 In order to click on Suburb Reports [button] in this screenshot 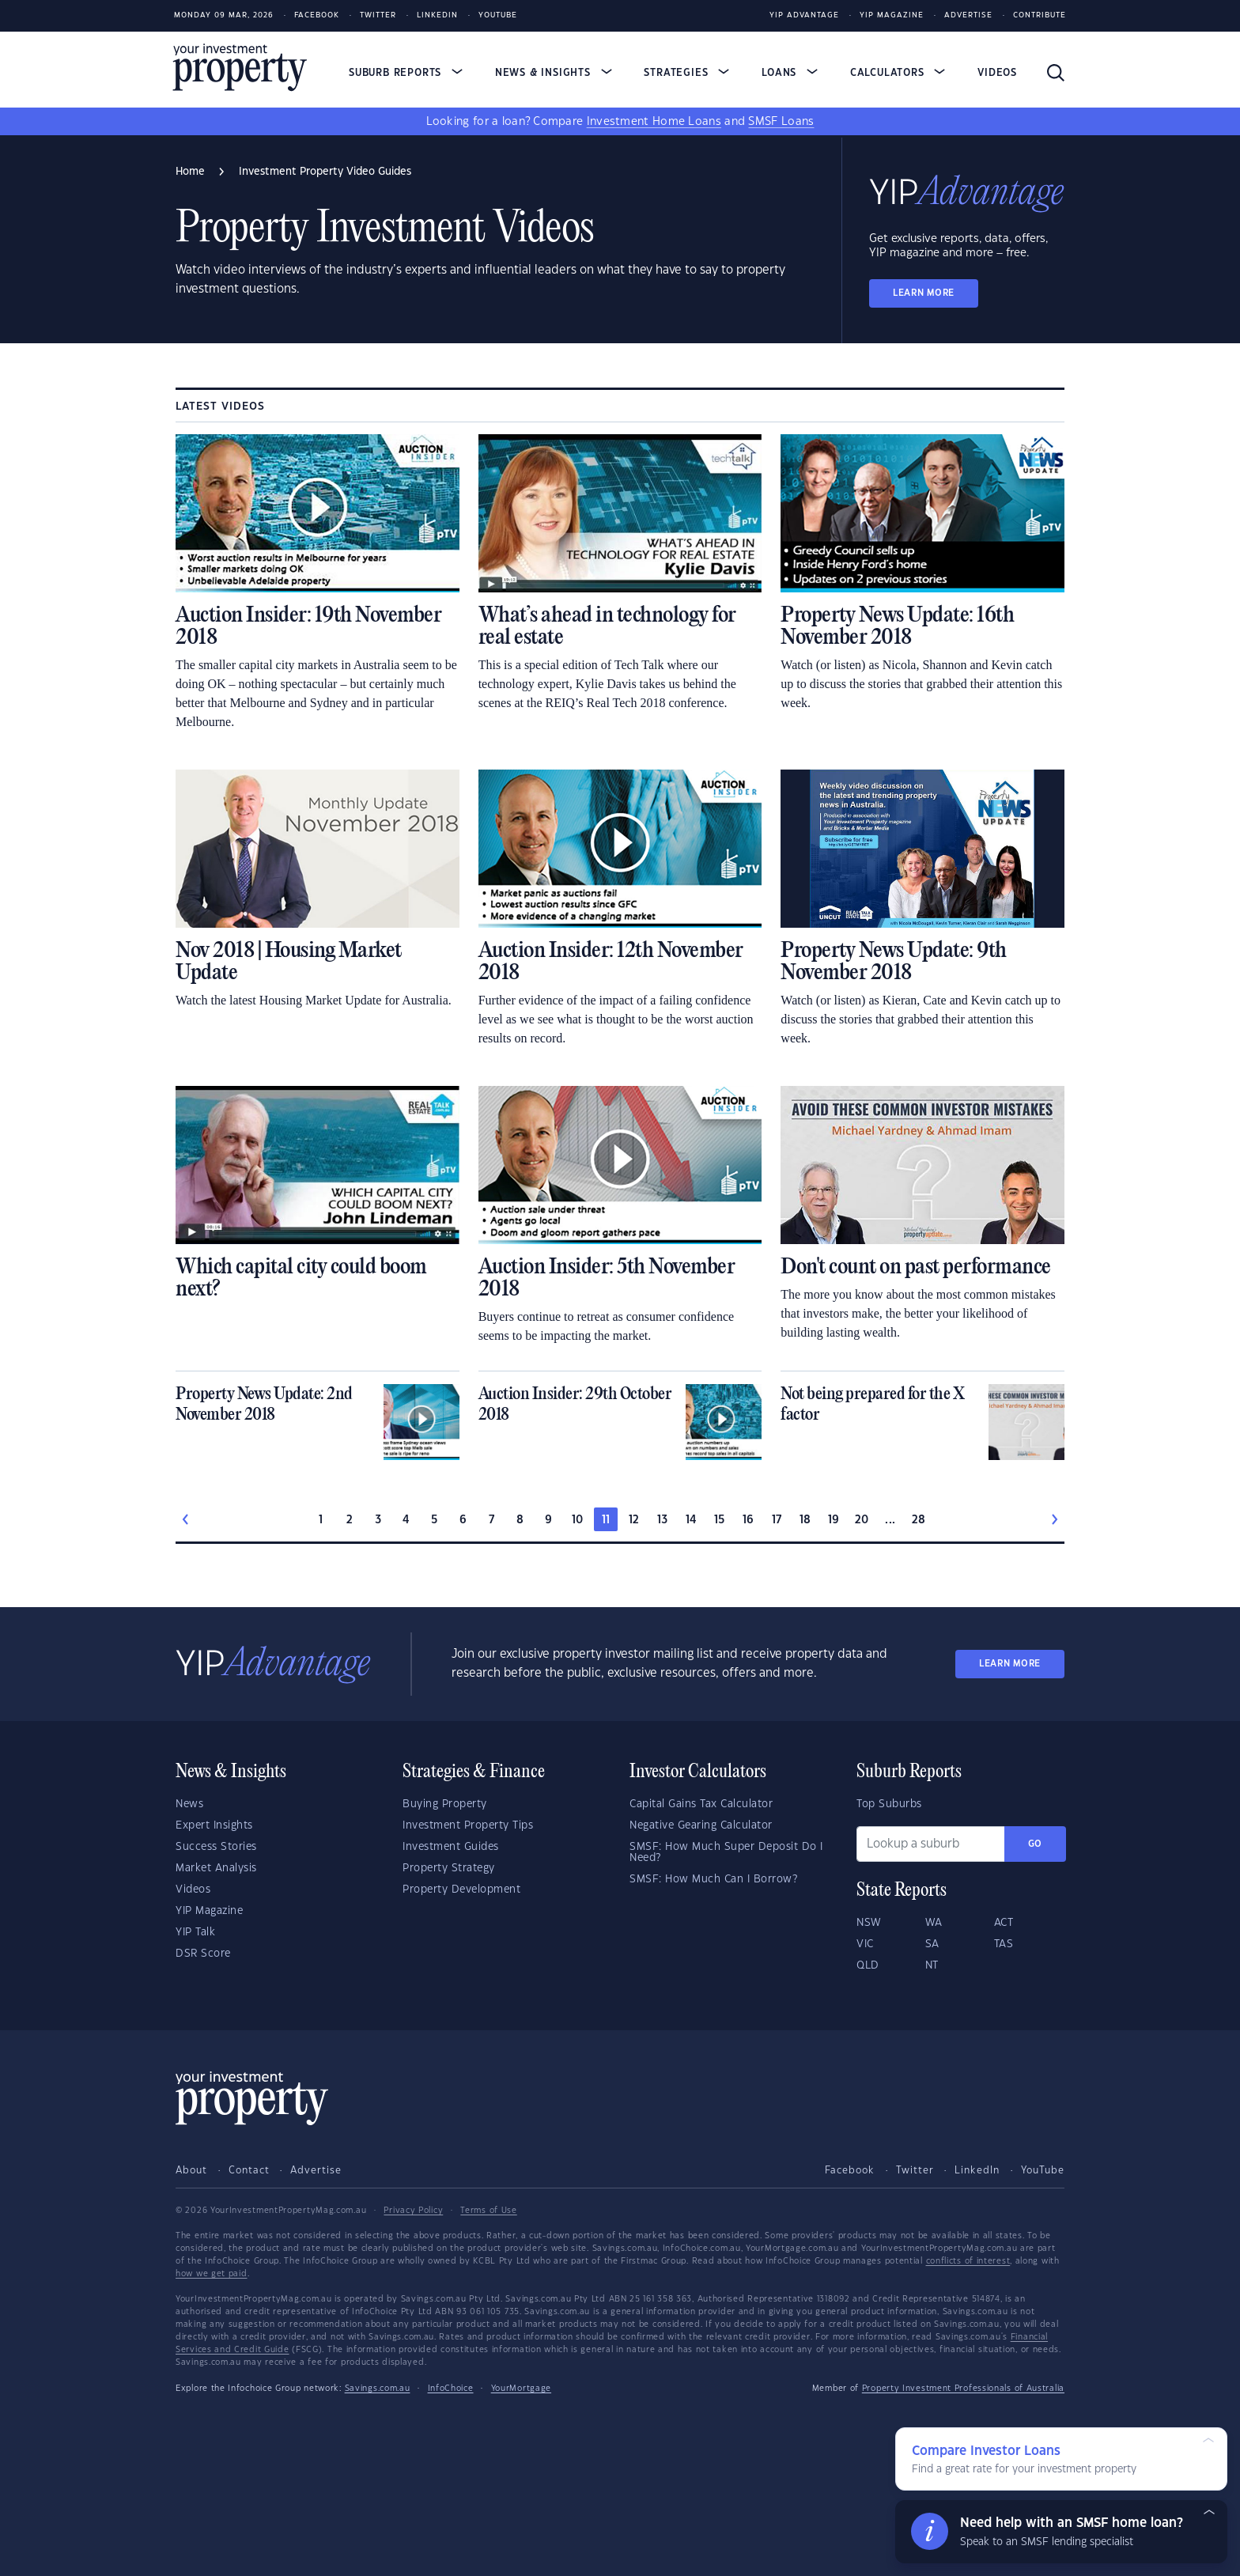, I will do `click(406, 73)`.